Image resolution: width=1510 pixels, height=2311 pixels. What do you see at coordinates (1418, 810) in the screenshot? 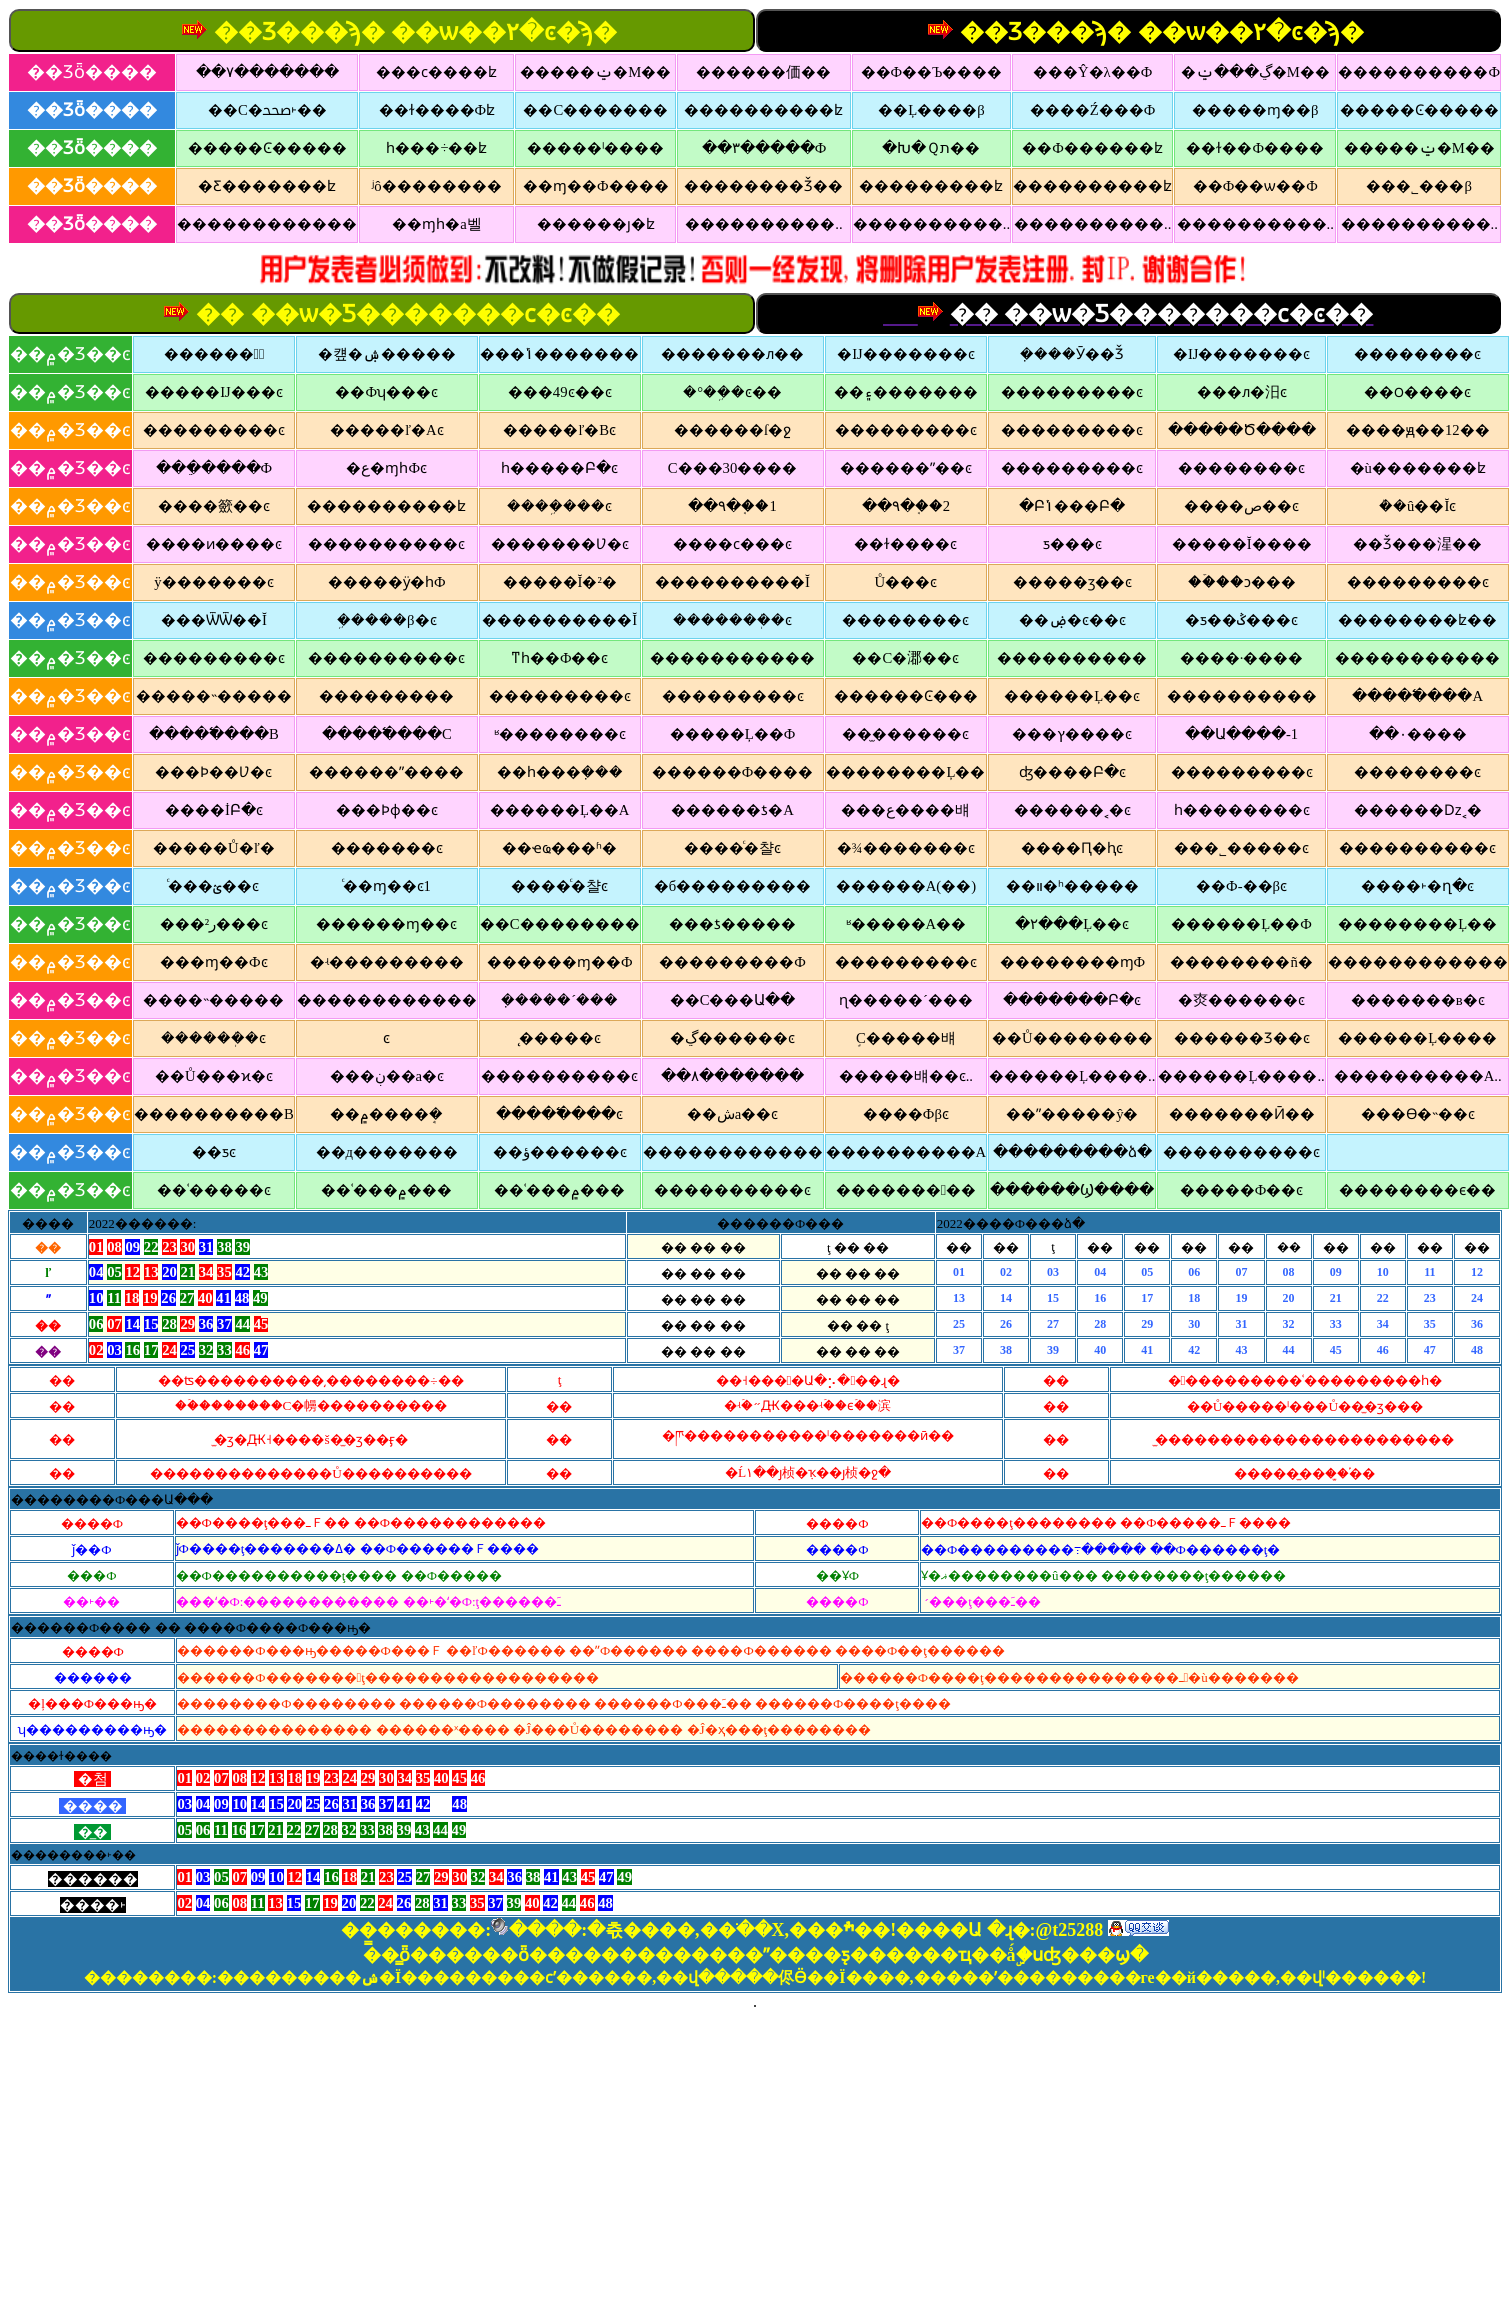
I see `������ǲ˱�` at bounding box center [1418, 810].